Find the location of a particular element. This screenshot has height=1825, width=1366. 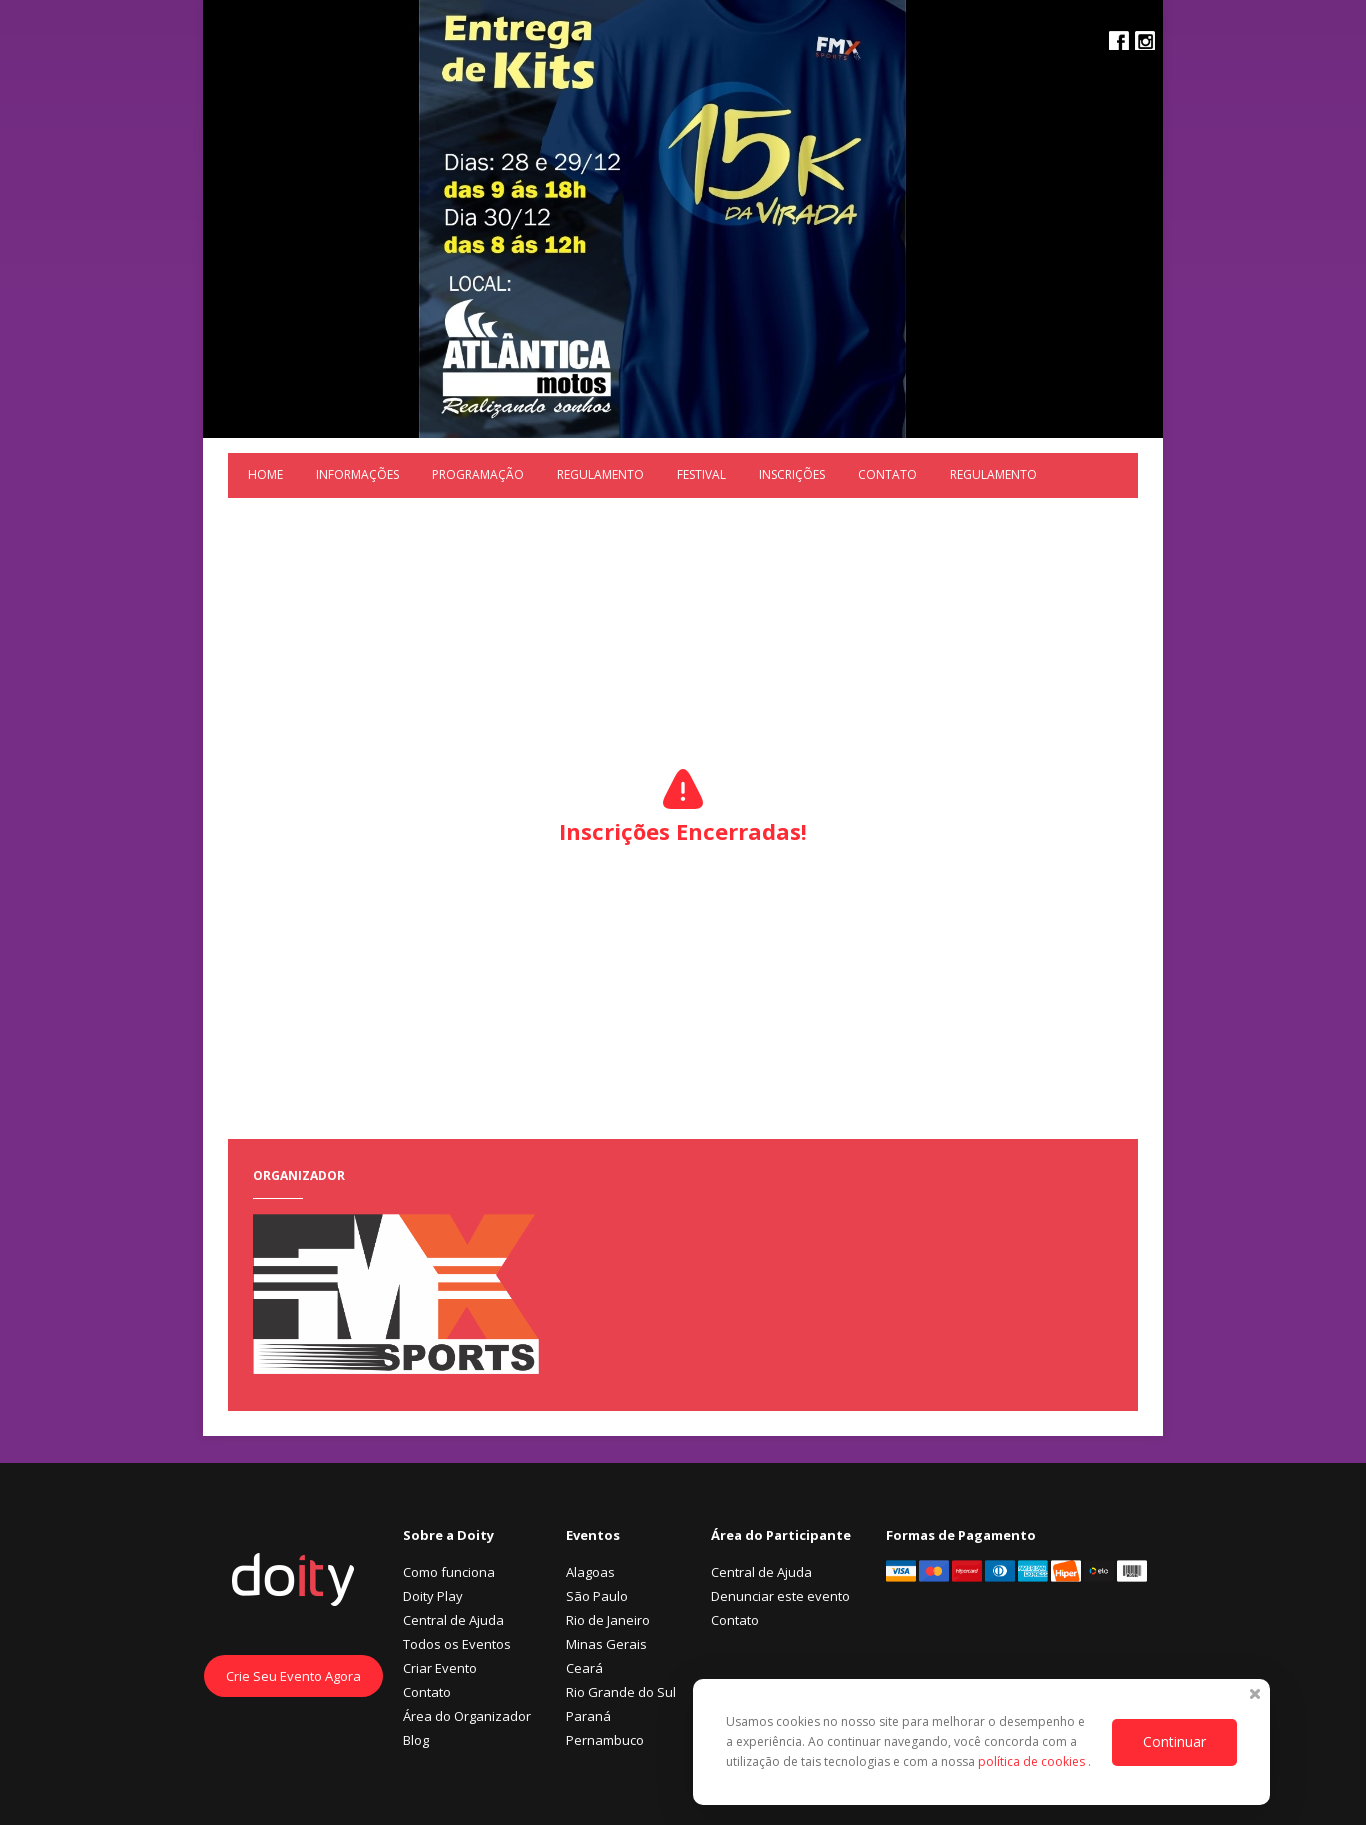

Paraná is located at coordinates (588, 1716).